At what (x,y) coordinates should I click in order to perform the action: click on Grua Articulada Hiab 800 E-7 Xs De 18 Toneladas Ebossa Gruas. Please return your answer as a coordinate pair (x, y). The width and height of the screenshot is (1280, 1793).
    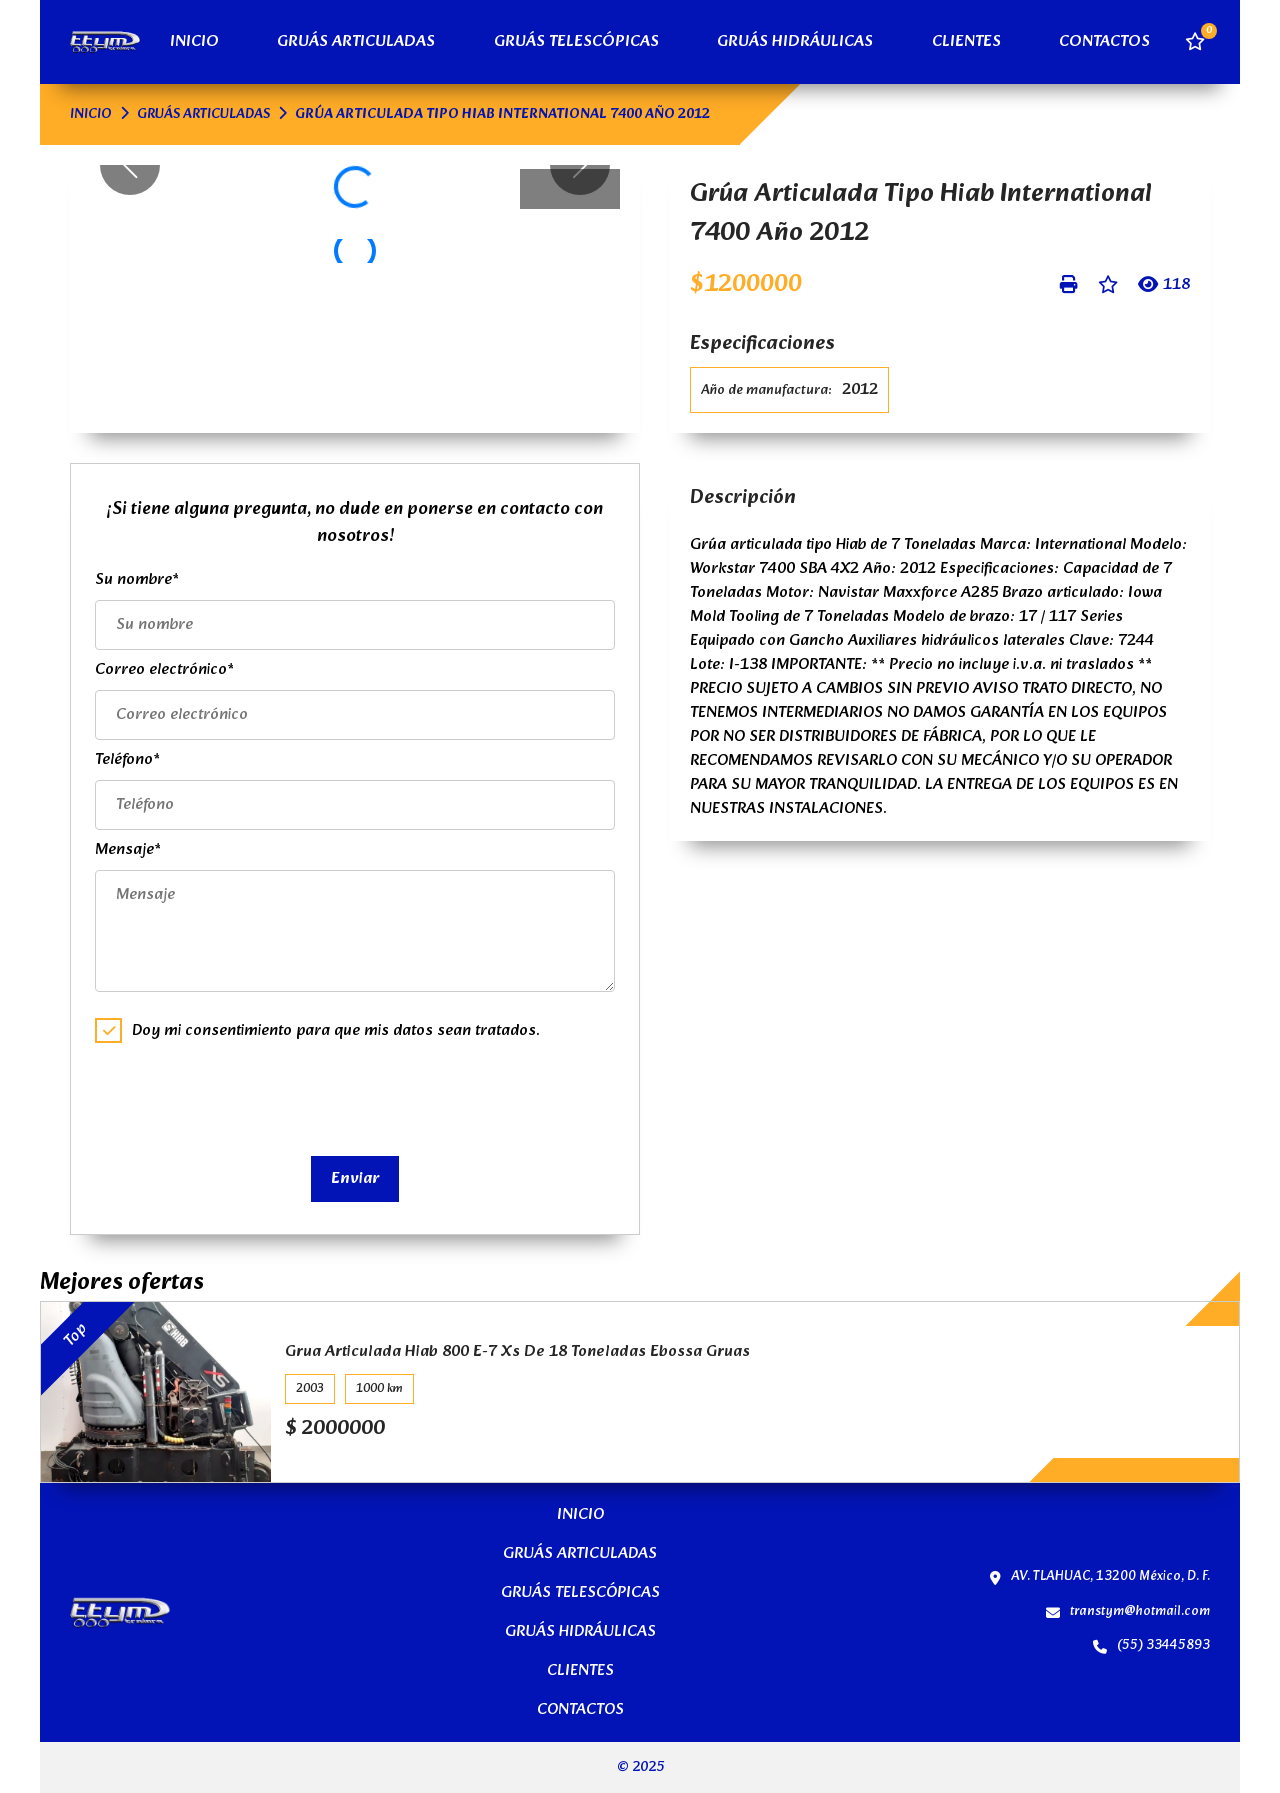
    Looking at the image, I should click on (517, 1352).